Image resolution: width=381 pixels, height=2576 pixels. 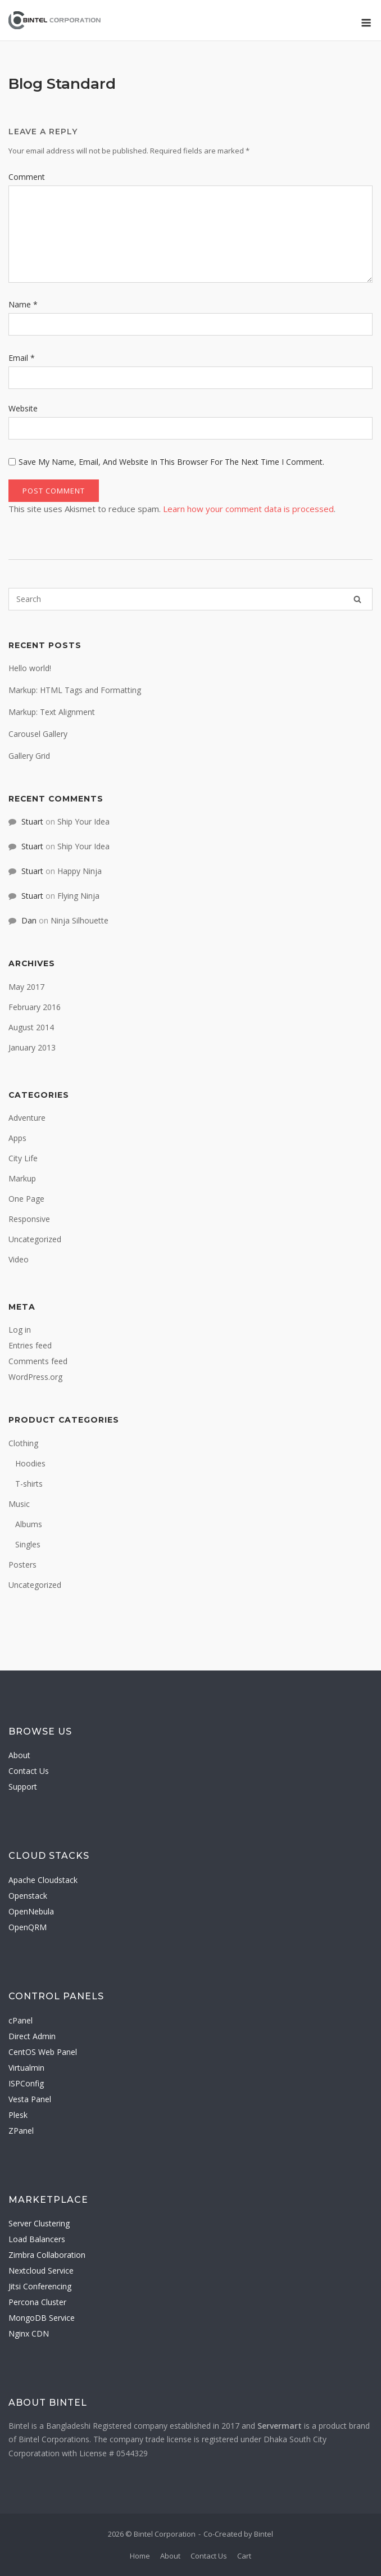 What do you see at coordinates (26, 1198) in the screenshot?
I see `One Page` at bounding box center [26, 1198].